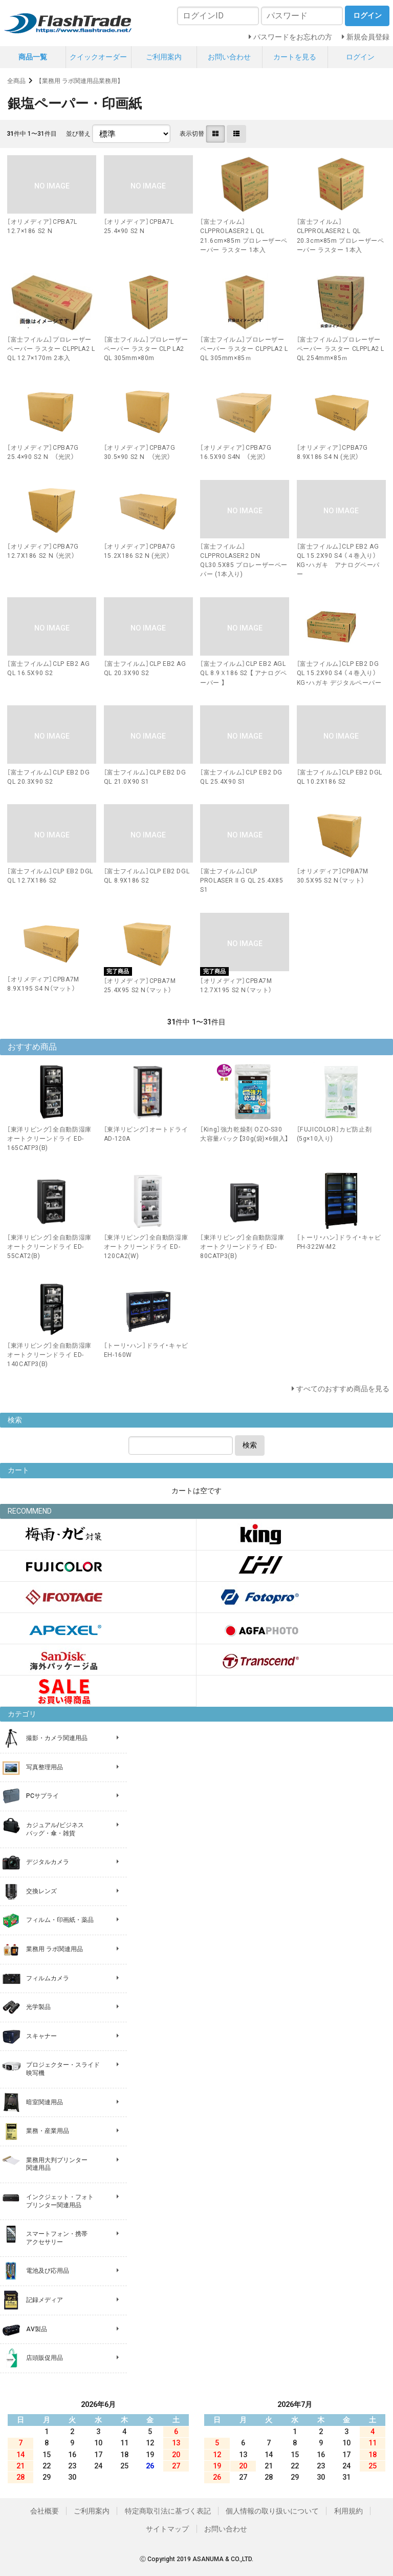  Describe the element at coordinates (44, 2102) in the screenshot. I see `暗室関連用品` at that location.